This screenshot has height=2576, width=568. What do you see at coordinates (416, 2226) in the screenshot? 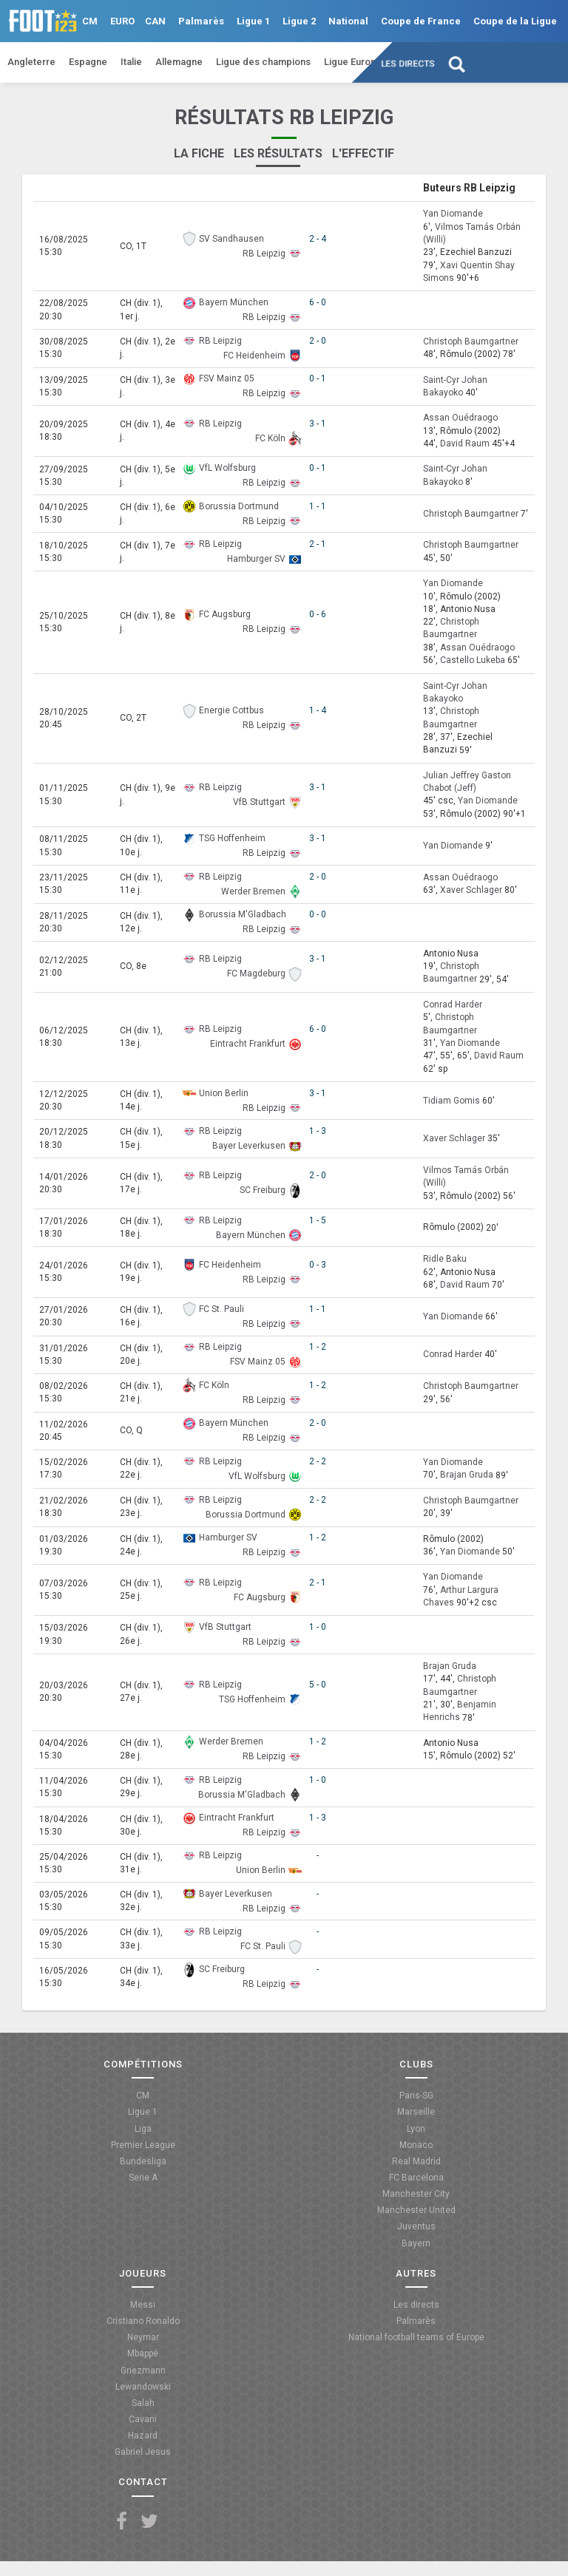
I see `Juventus` at bounding box center [416, 2226].